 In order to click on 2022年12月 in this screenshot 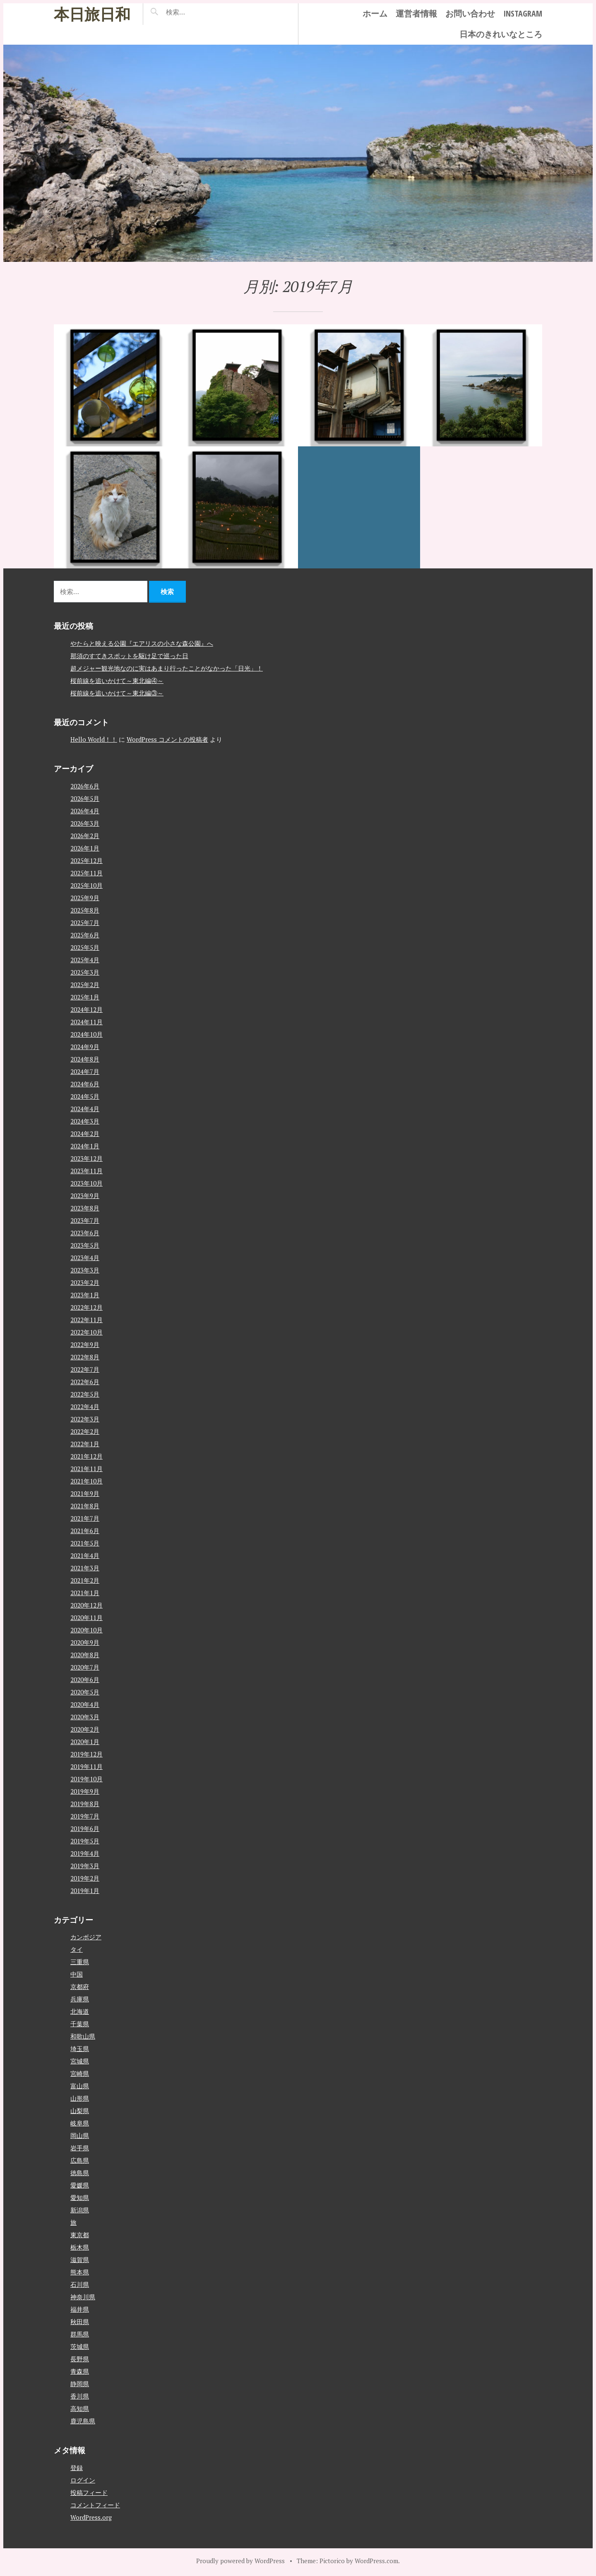, I will do `click(86, 1307)`.